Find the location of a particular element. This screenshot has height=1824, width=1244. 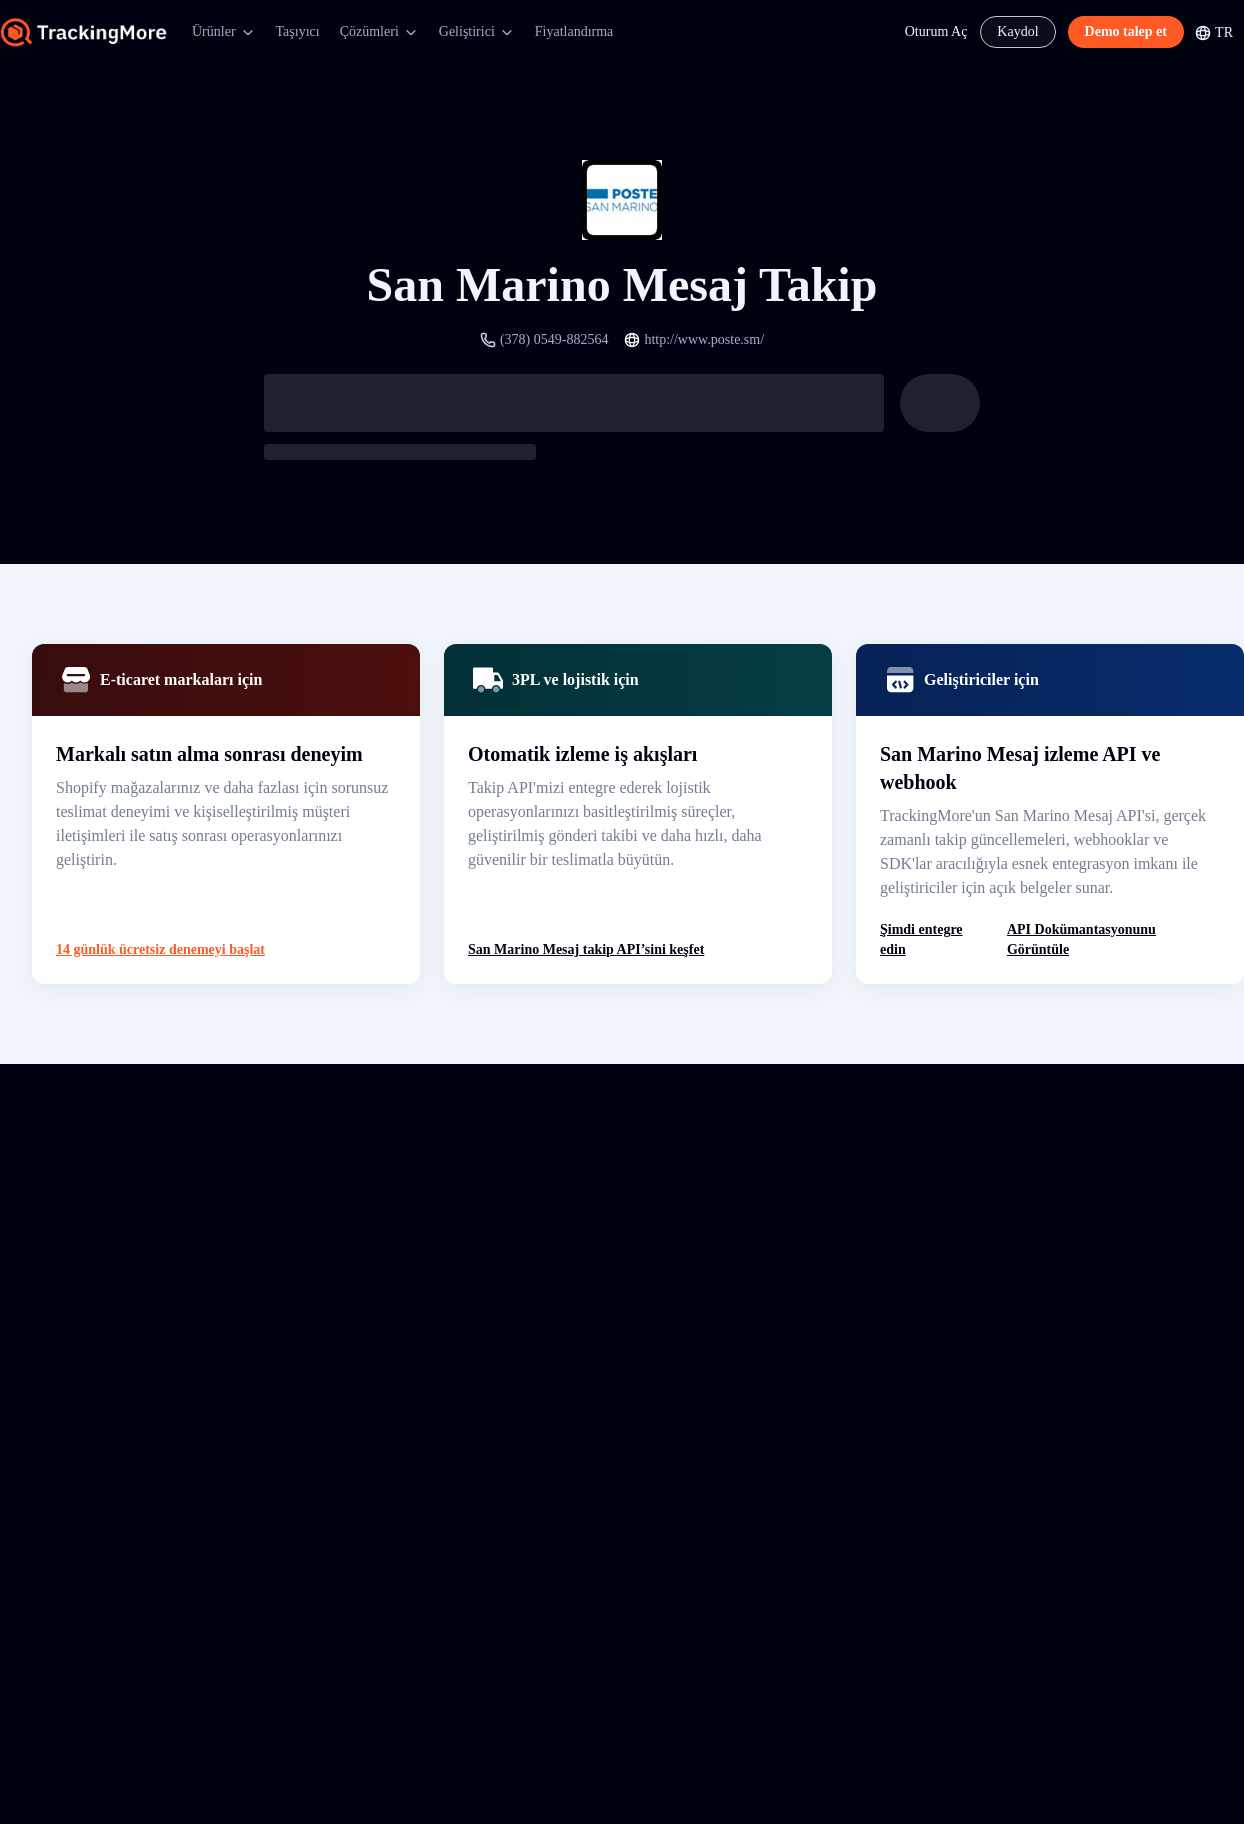

http://www.poste.sm/ is located at coordinates (704, 339).